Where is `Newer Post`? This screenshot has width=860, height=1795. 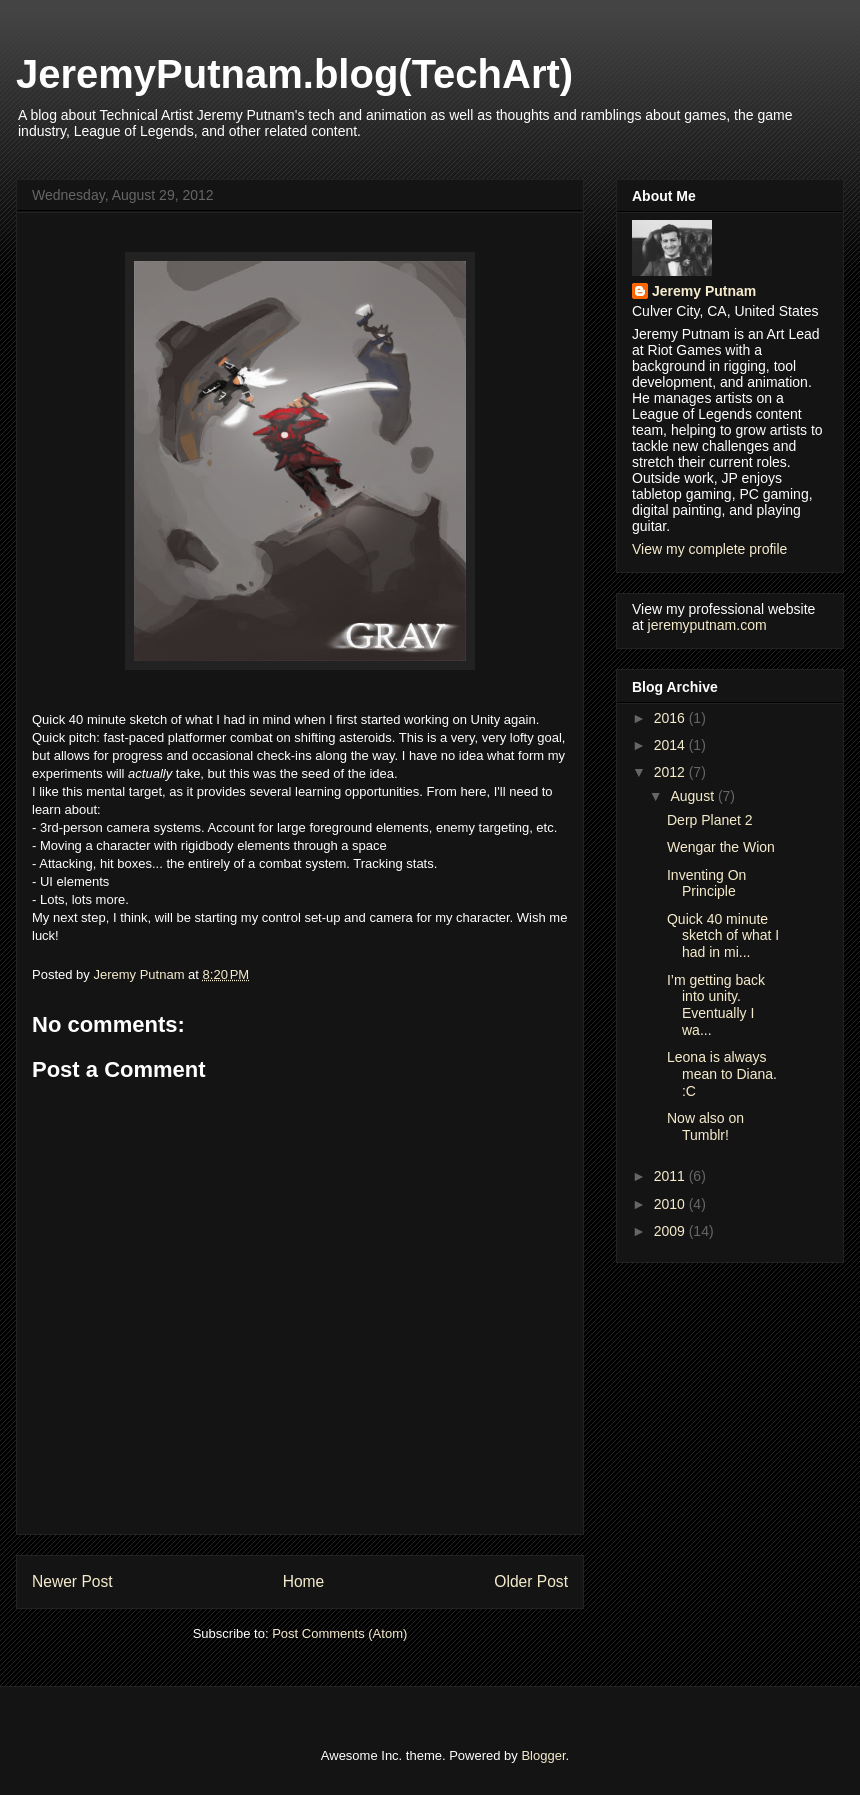 Newer Post is located at coordinates (72, 1581).